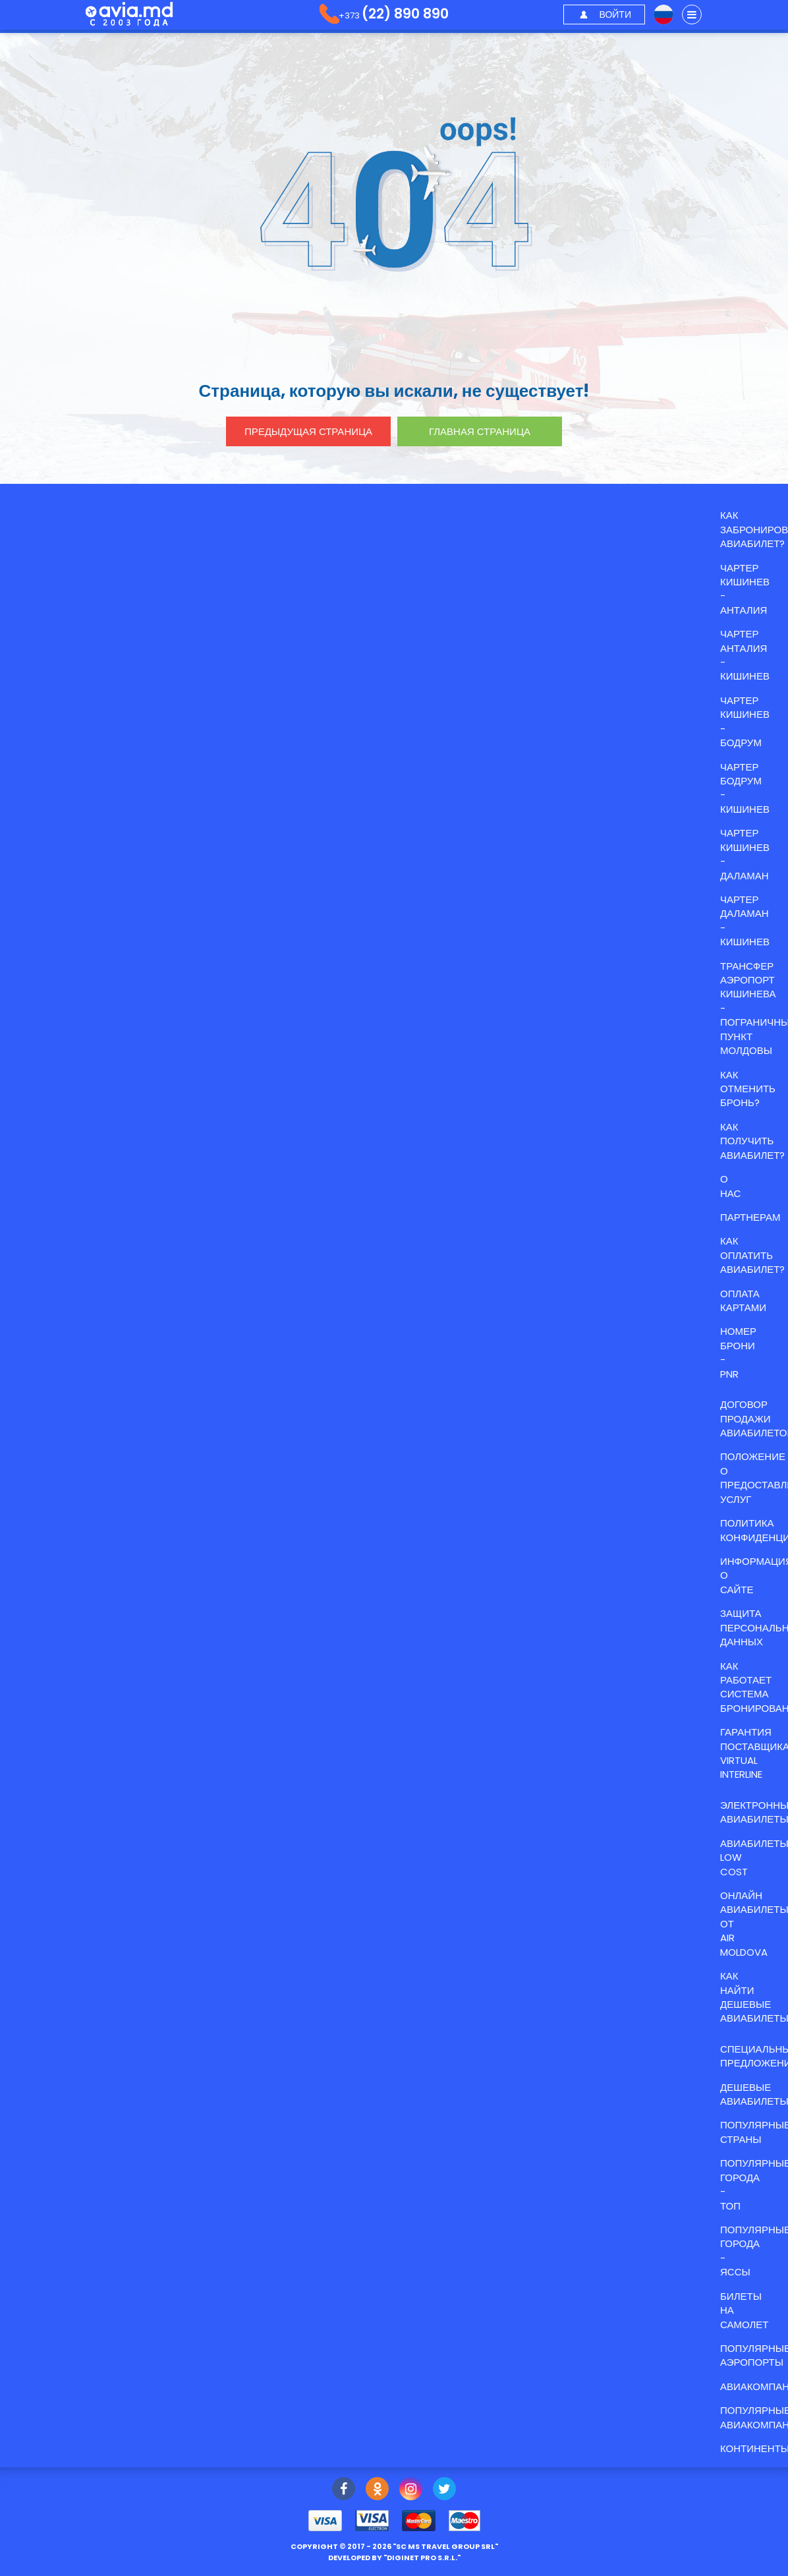  I want to click on ЧАРТЕР КИШИНЕВ - БОДРУМ, so click(745, 721).